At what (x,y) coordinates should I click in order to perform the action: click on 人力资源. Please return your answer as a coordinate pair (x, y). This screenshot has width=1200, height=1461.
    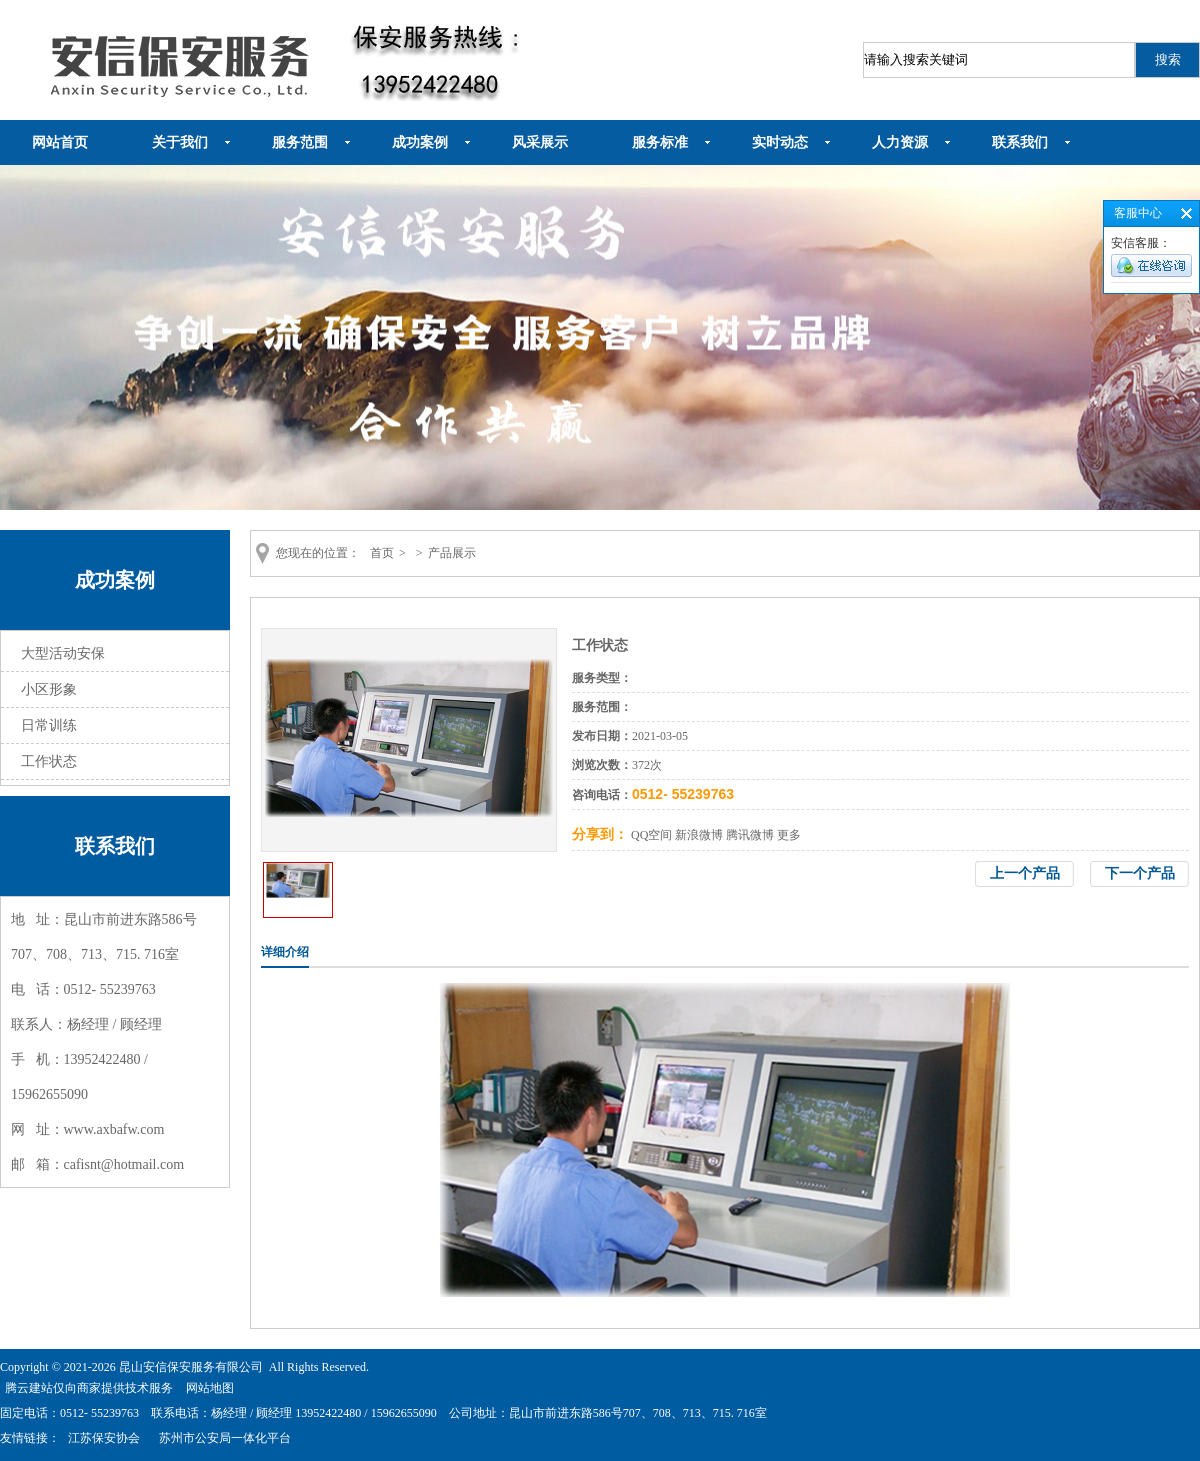
    Looking at the image, I should click on (900, 142).